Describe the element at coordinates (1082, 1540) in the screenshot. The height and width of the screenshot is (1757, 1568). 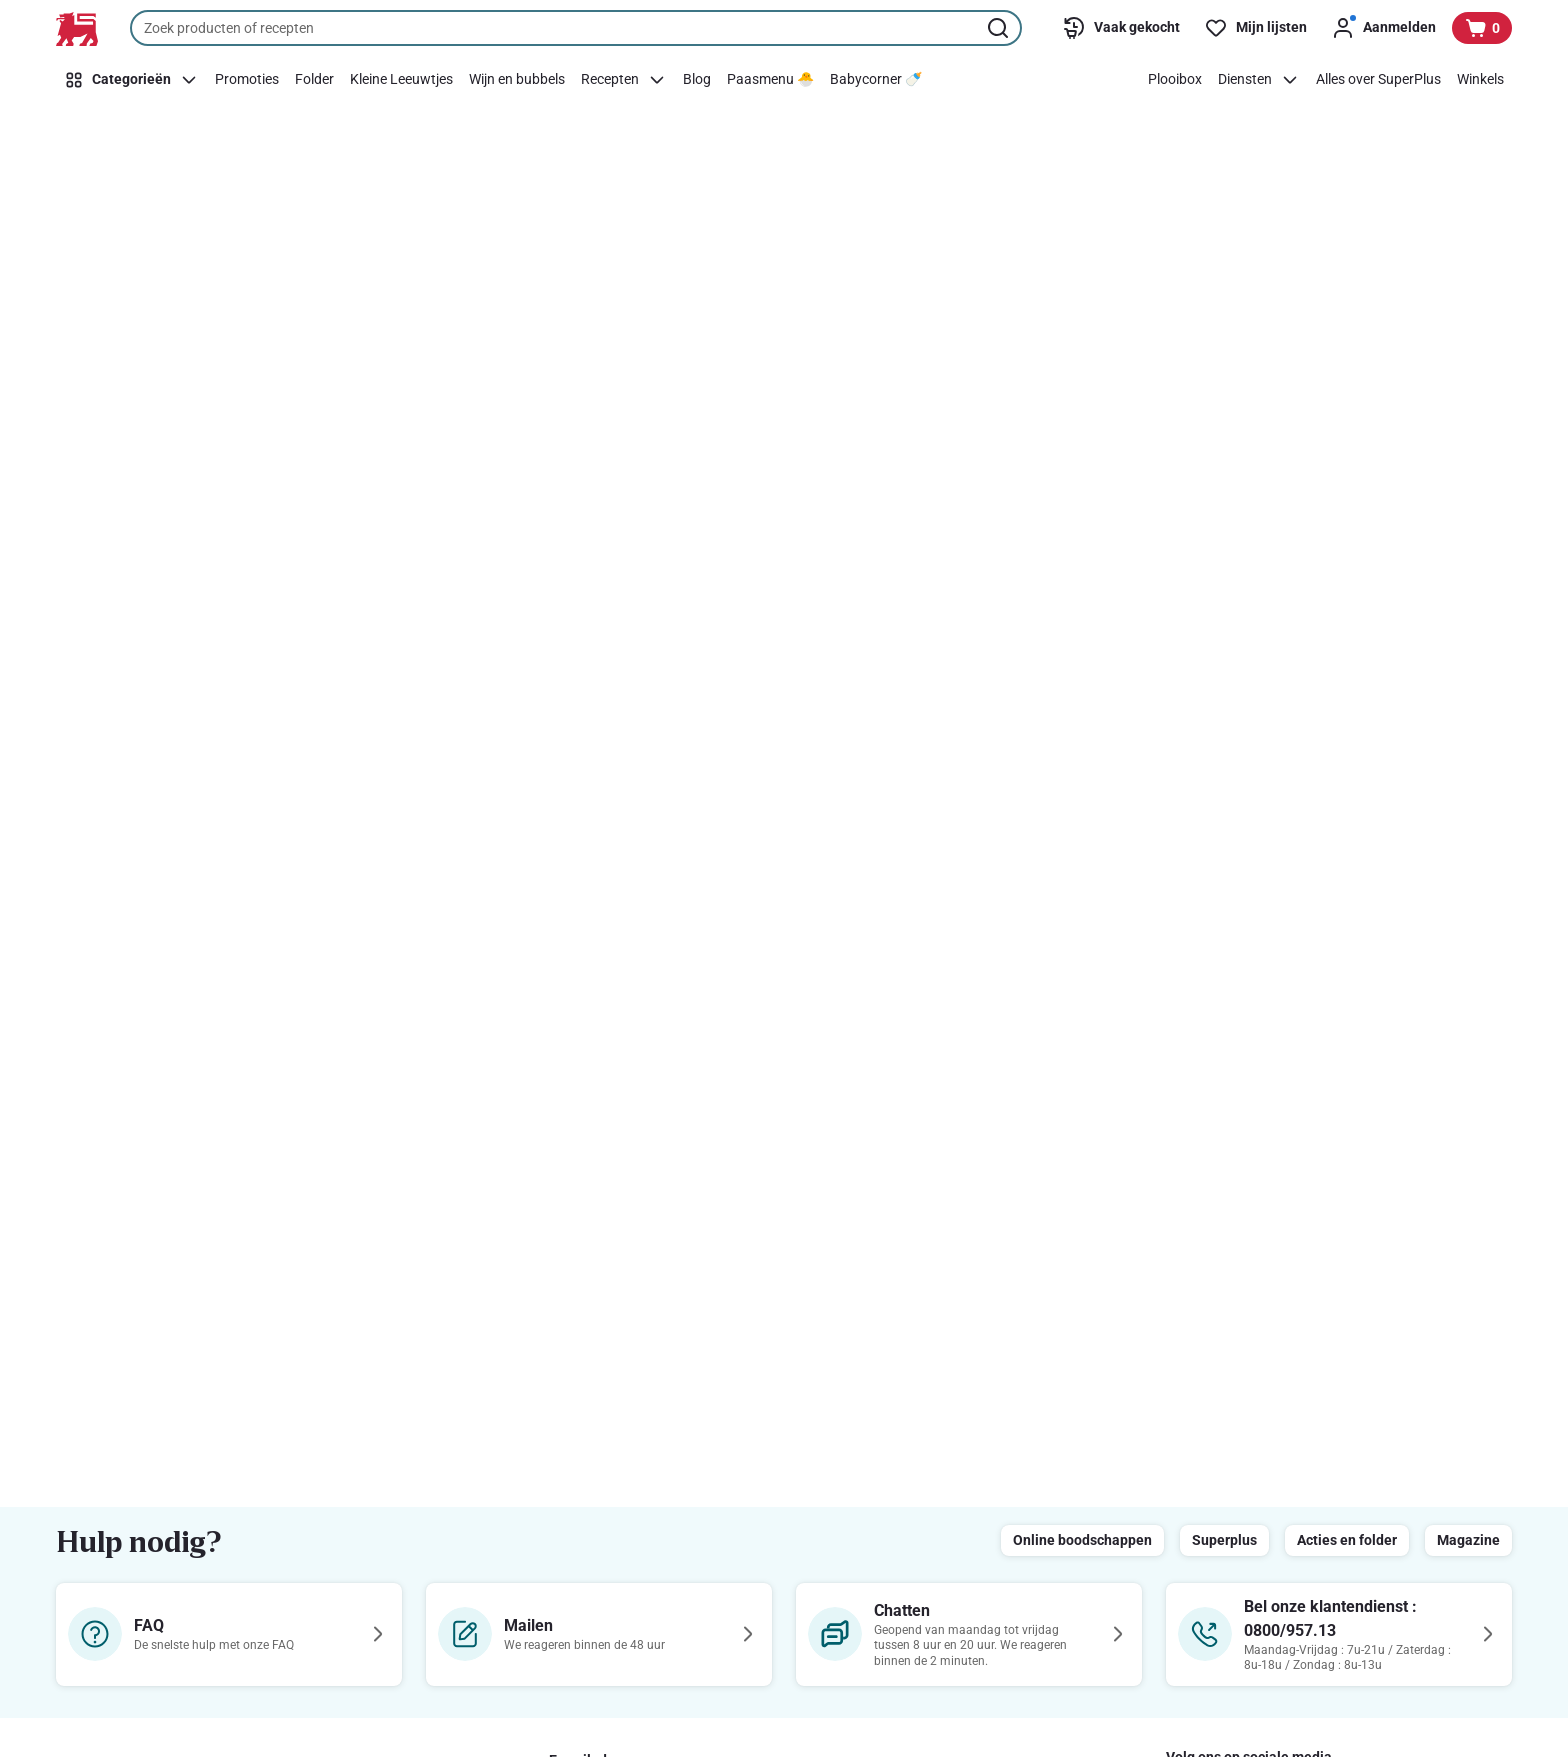
I see `Online boodschappen` at that location.